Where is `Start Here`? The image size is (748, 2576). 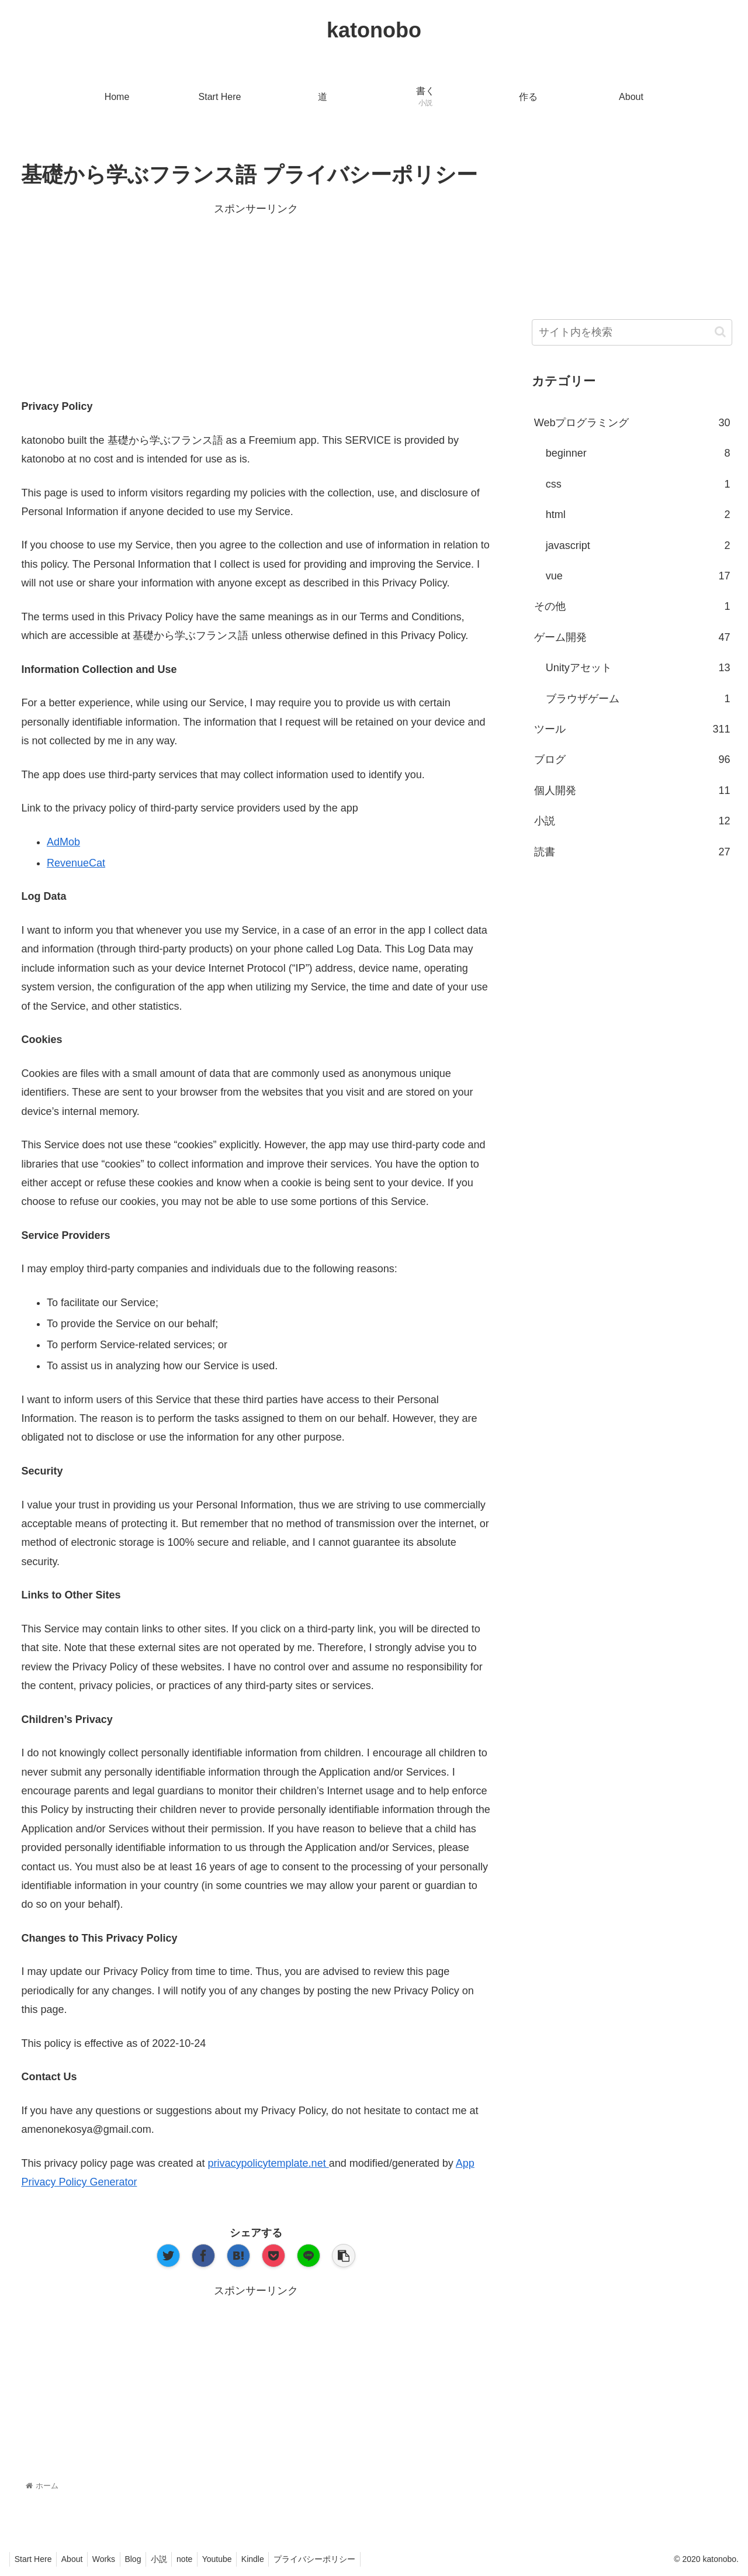
Start Here is located at coordinates (34, 2559).